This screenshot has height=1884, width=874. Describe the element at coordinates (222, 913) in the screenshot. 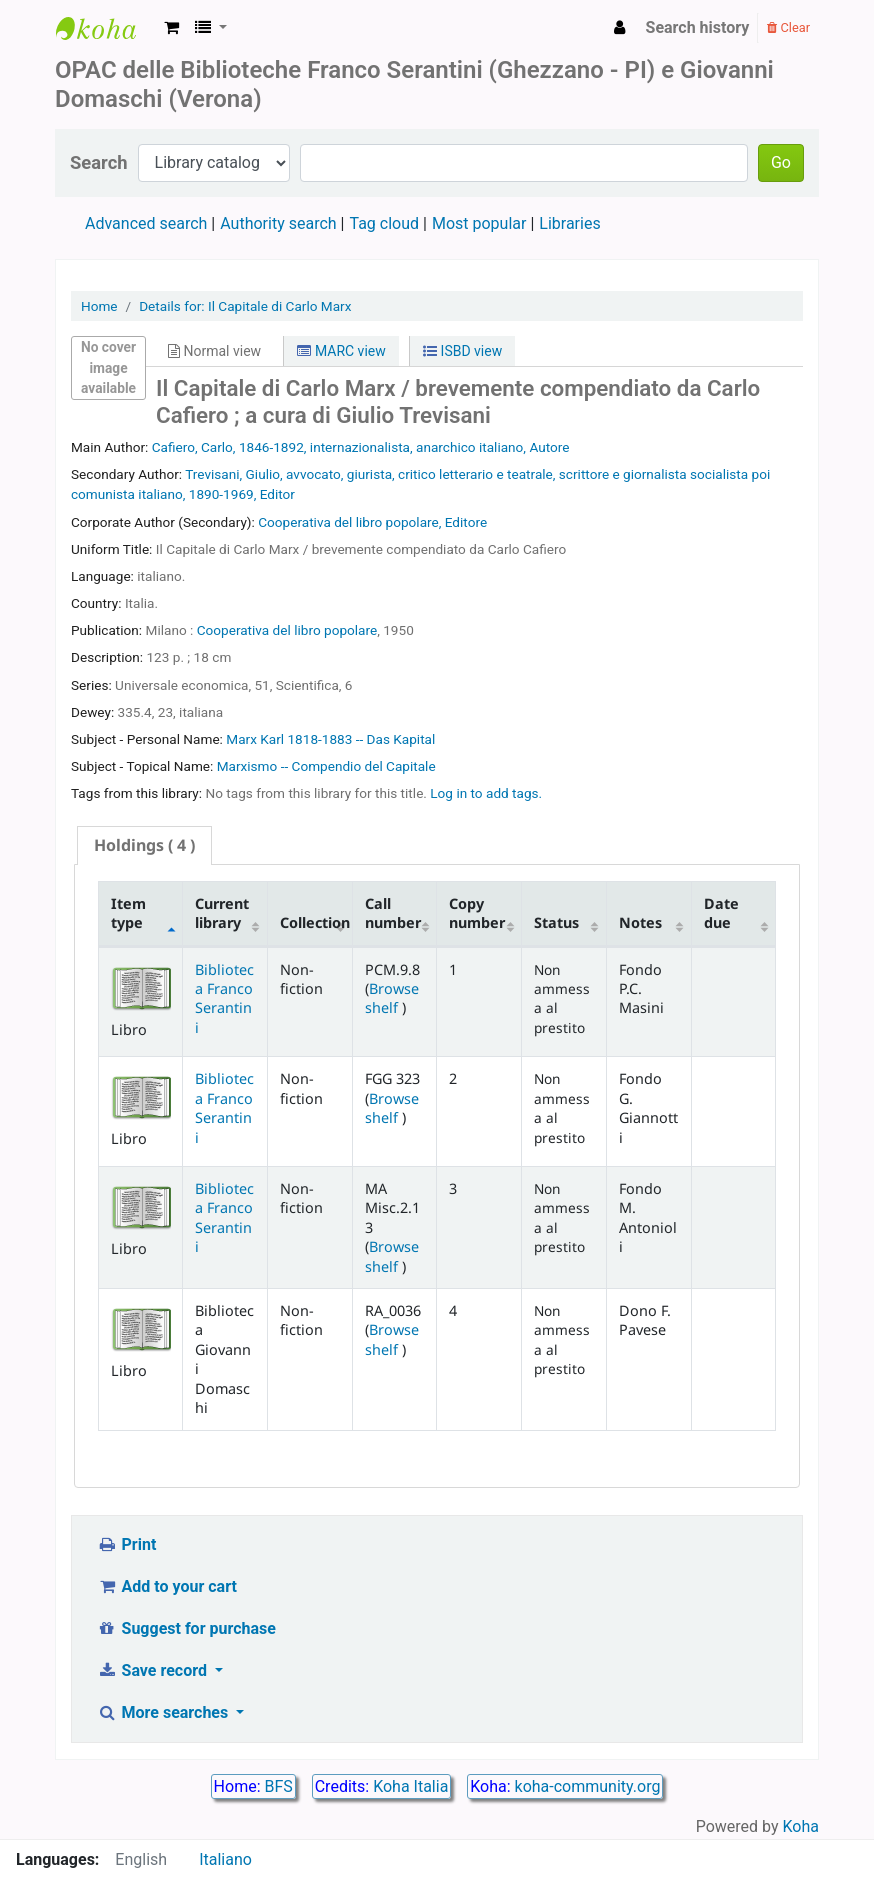

I see `Current library [Current library: activate to sort column ascending]` at that location.